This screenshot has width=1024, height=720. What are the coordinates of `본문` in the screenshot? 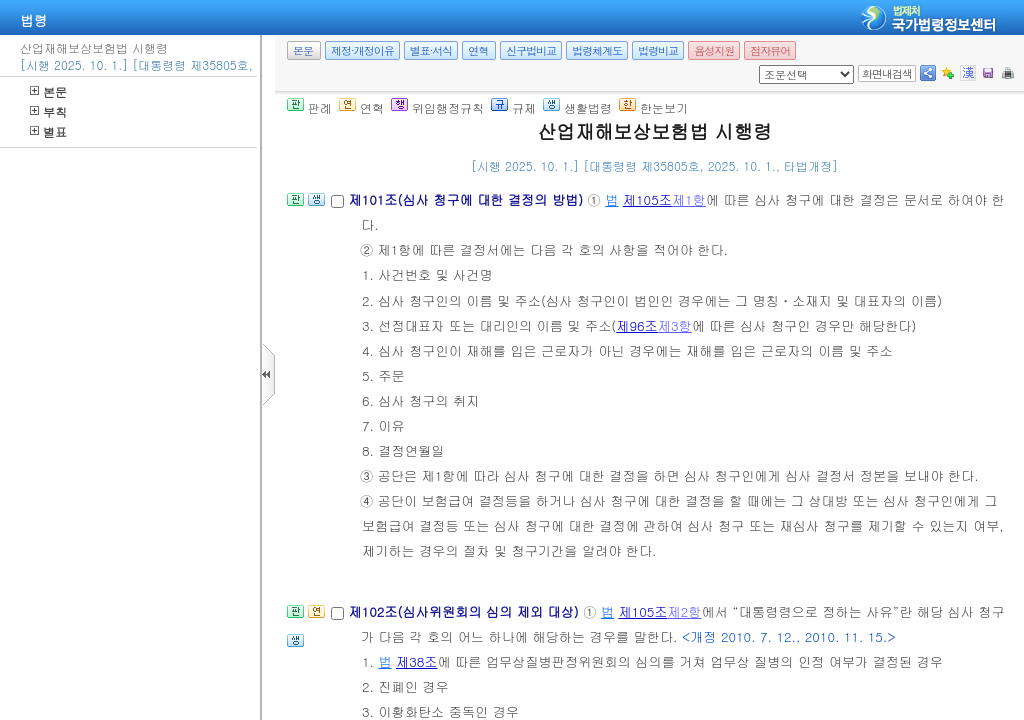 It's located at (48, 91).